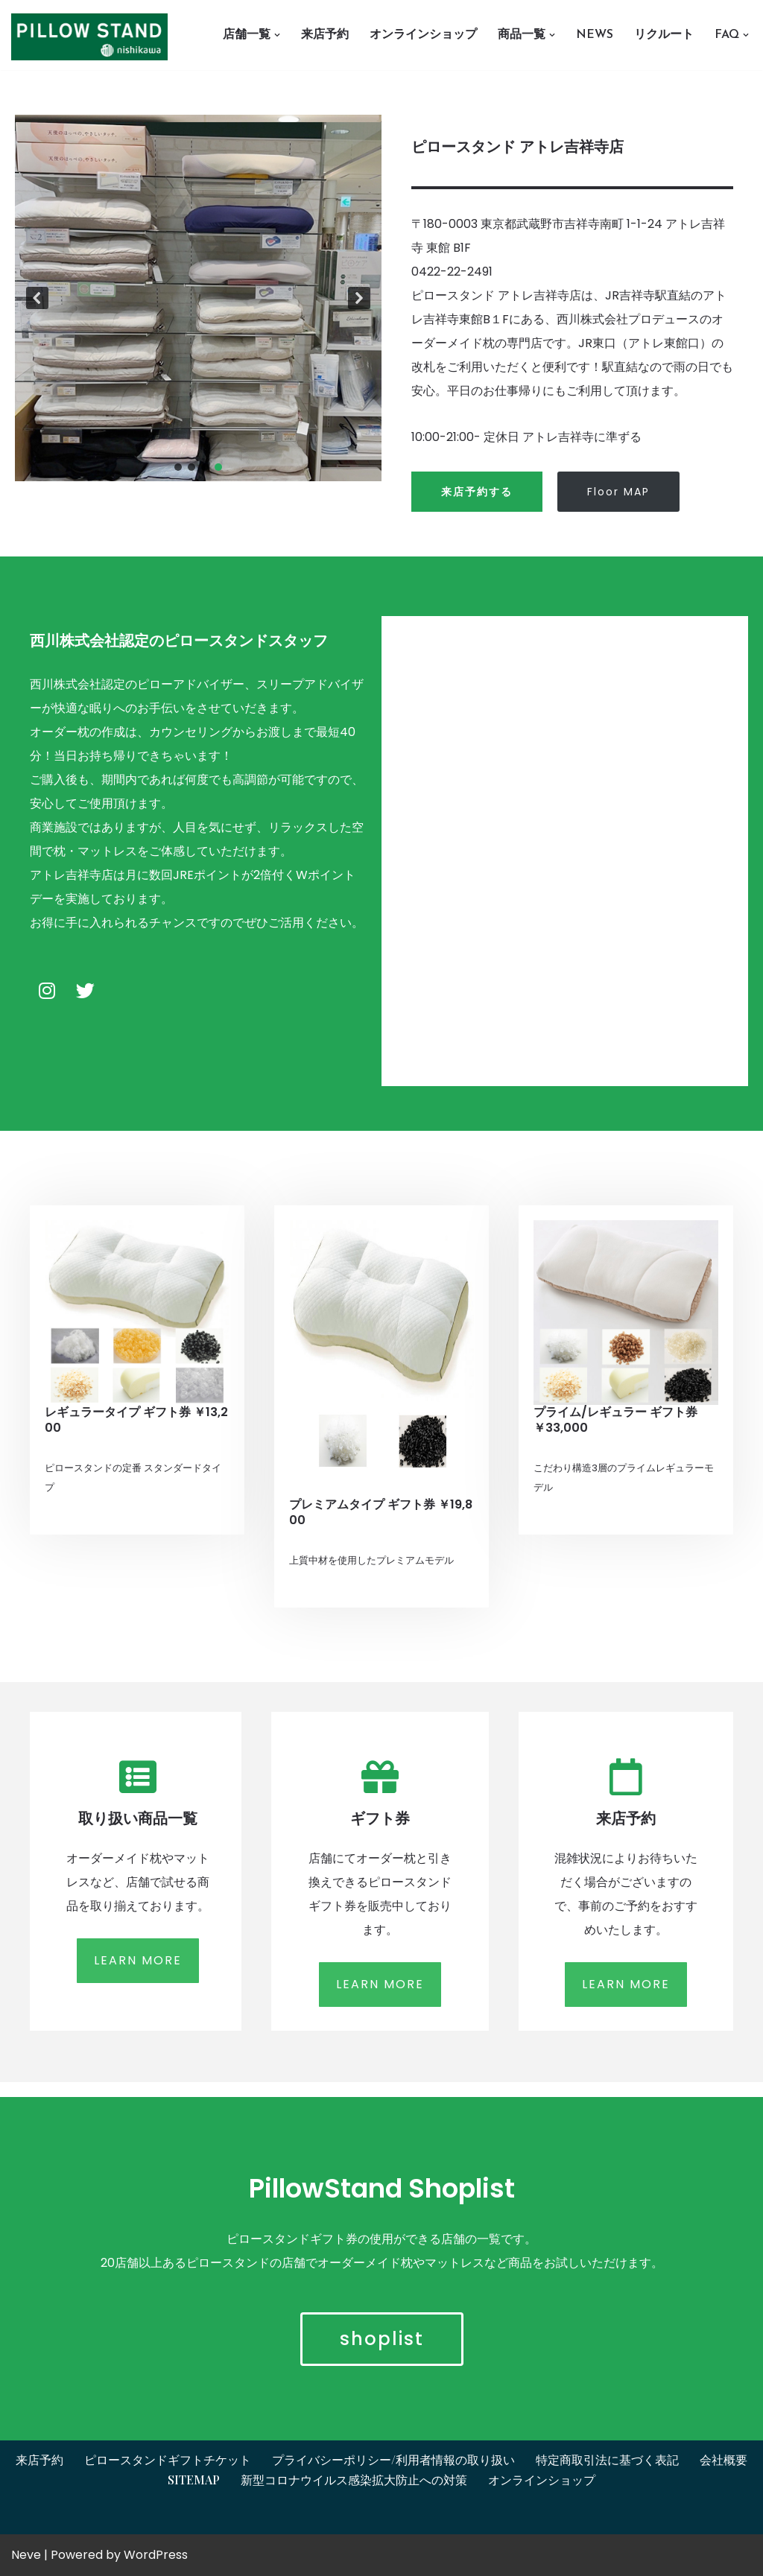 The height and width of the screenshot is (2576, 763). Describe the element at coordinates (723, 2459) in the screenshot. I see `会社概要` at that location.